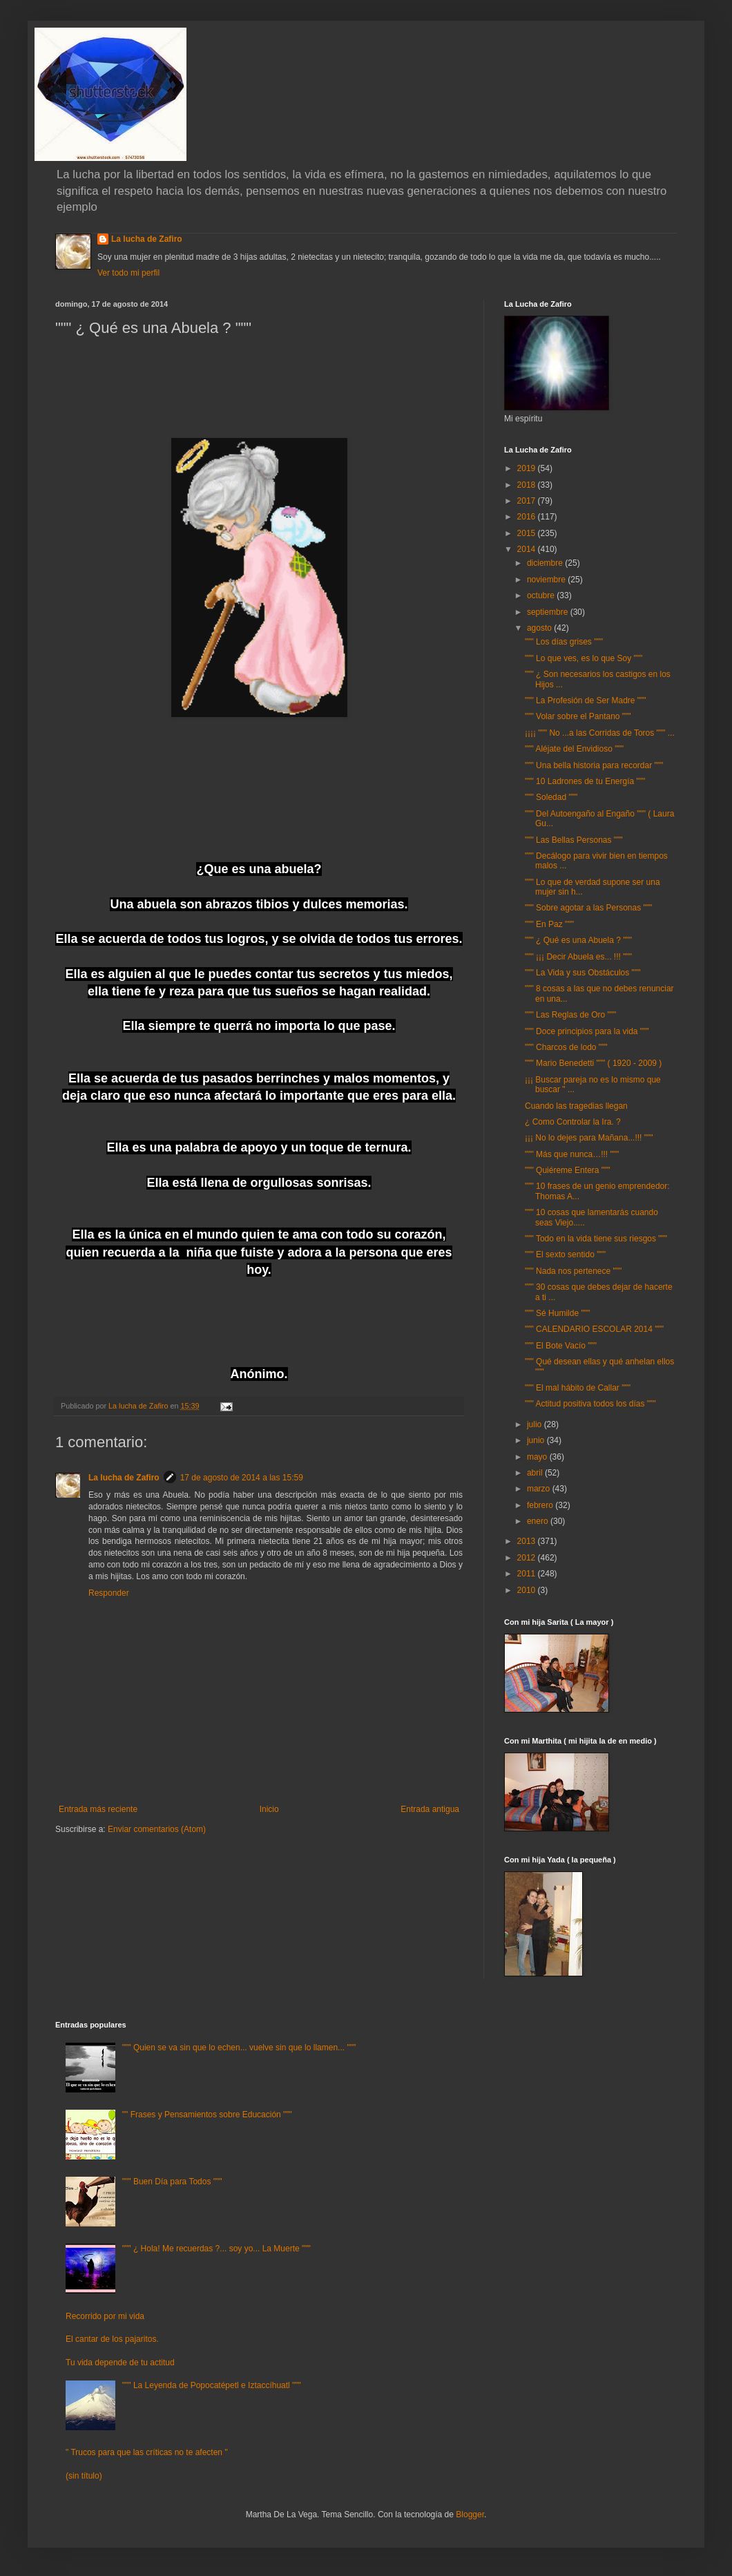 The width and height of the screenshot is (732, 2576). Describe the element at coordinates (207, 2114) in the screenshot. I see `"" Frases y Pensamientos sobre Educación """` at that location.